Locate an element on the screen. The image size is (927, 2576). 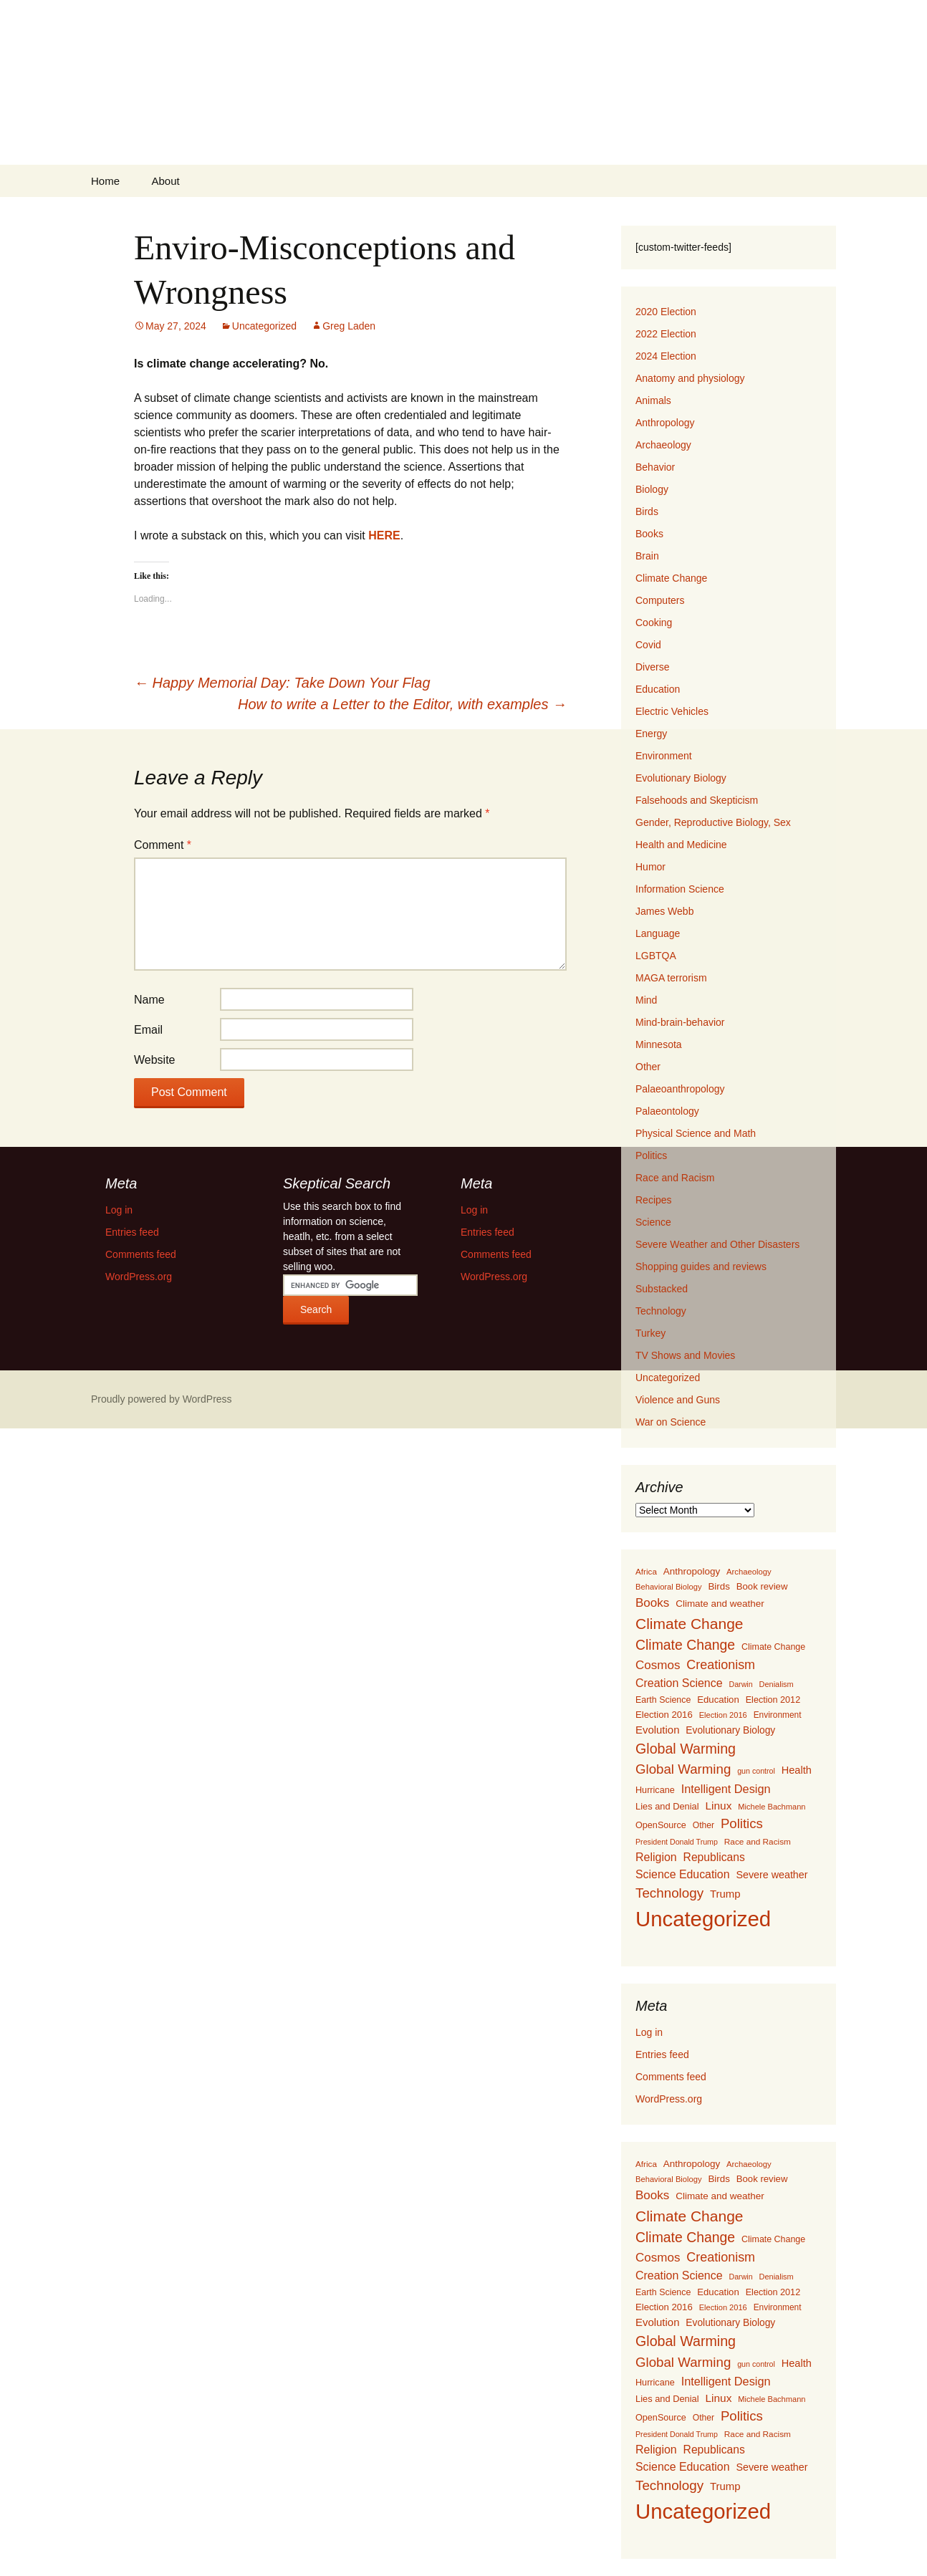
Global Warming [Global Warming (633 items)] is located at coordinates (685, 1748).